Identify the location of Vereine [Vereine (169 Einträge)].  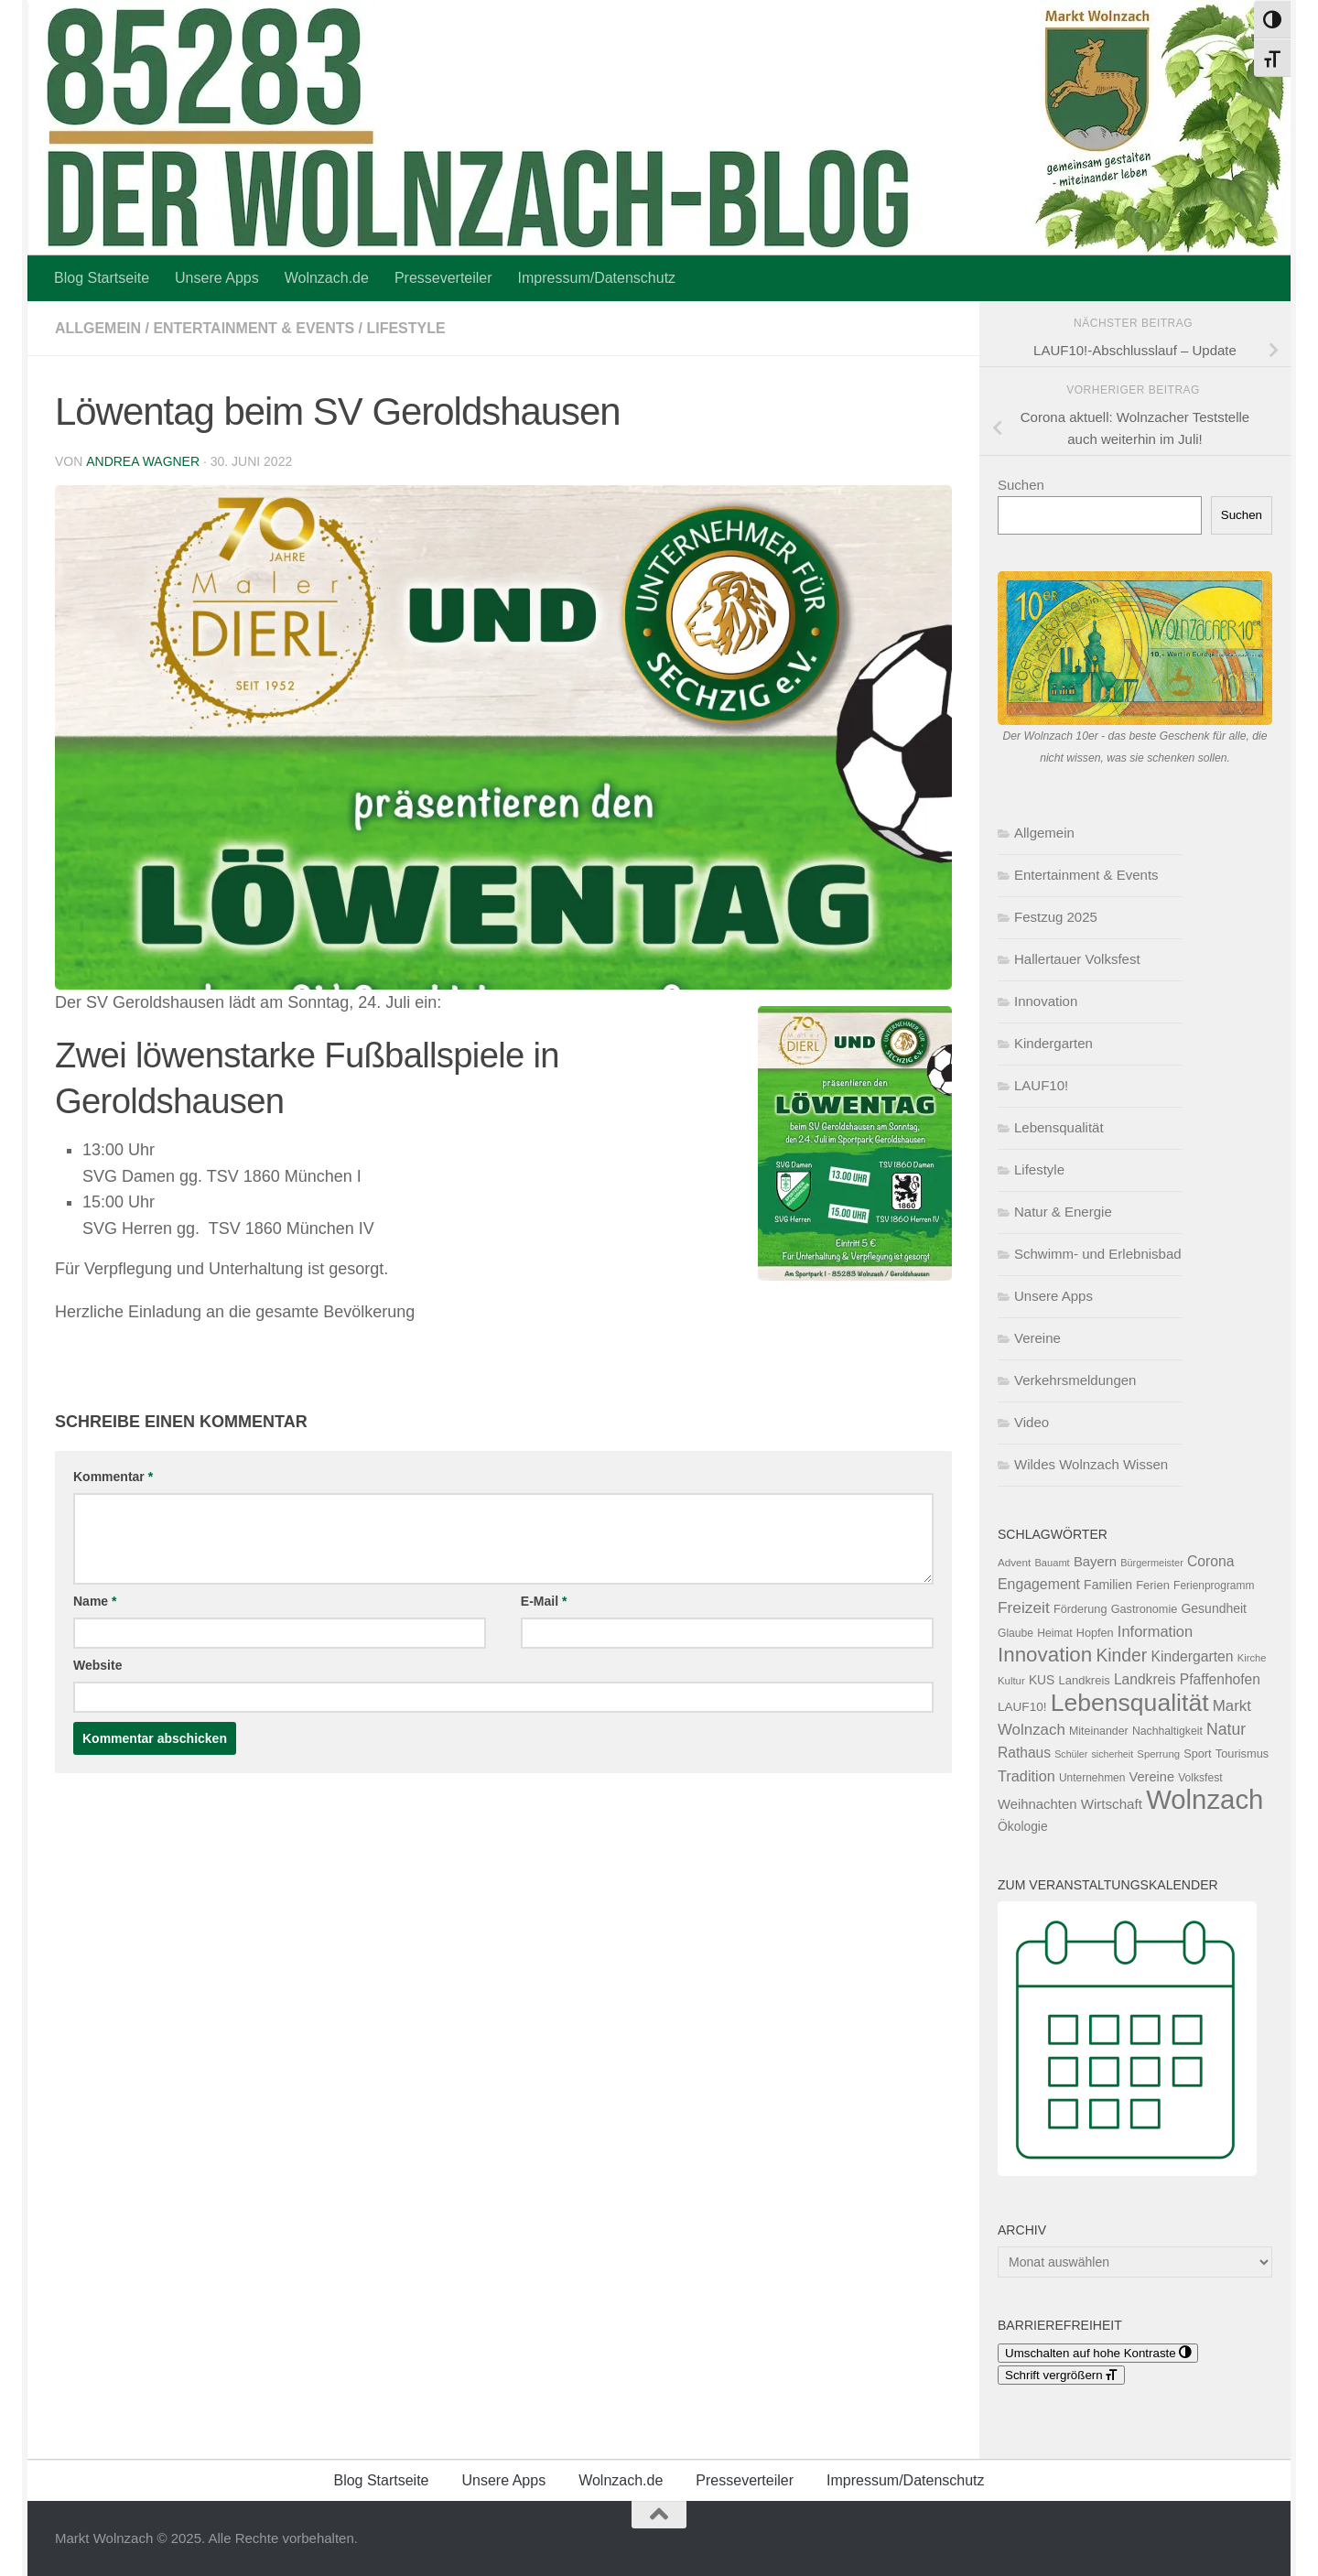
(1151, 1777).